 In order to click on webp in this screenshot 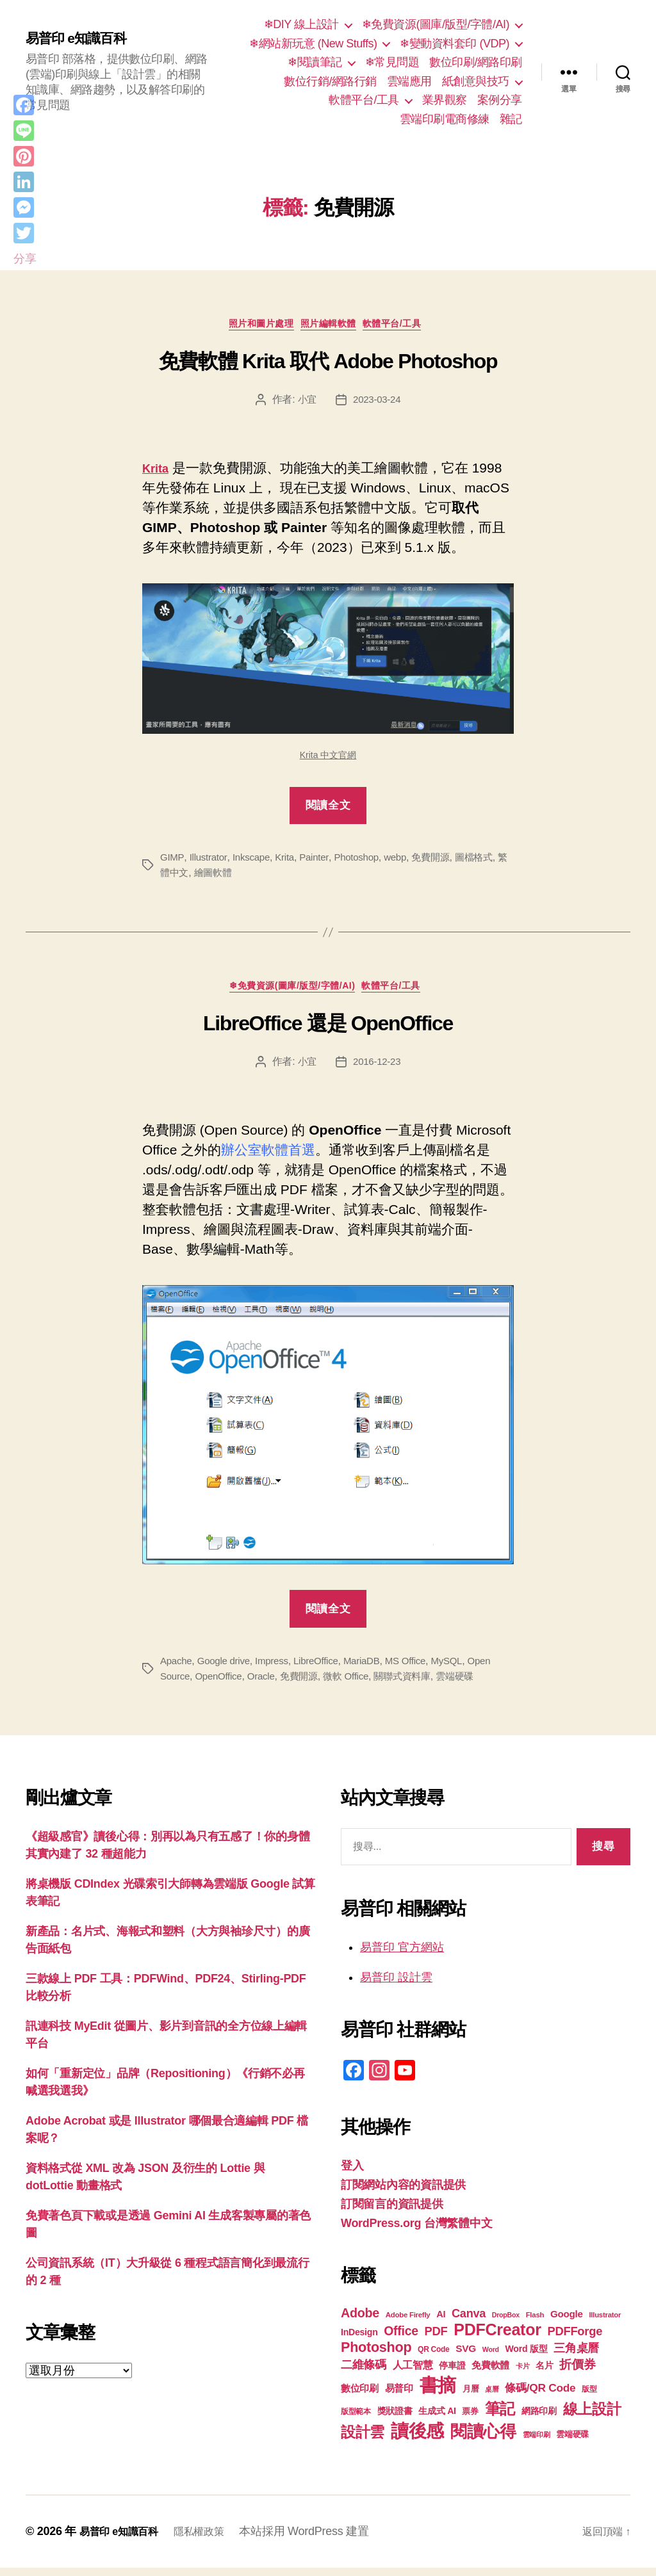, I will do `click(406, 860)`.